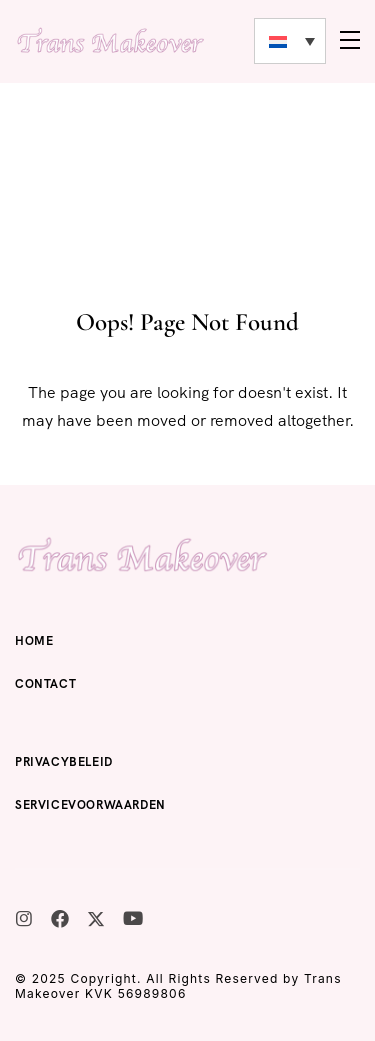  What do you see at coordinates (64, 762) in the screenshot?
I see `Privacybeleid` at bounding box center [64, 762].